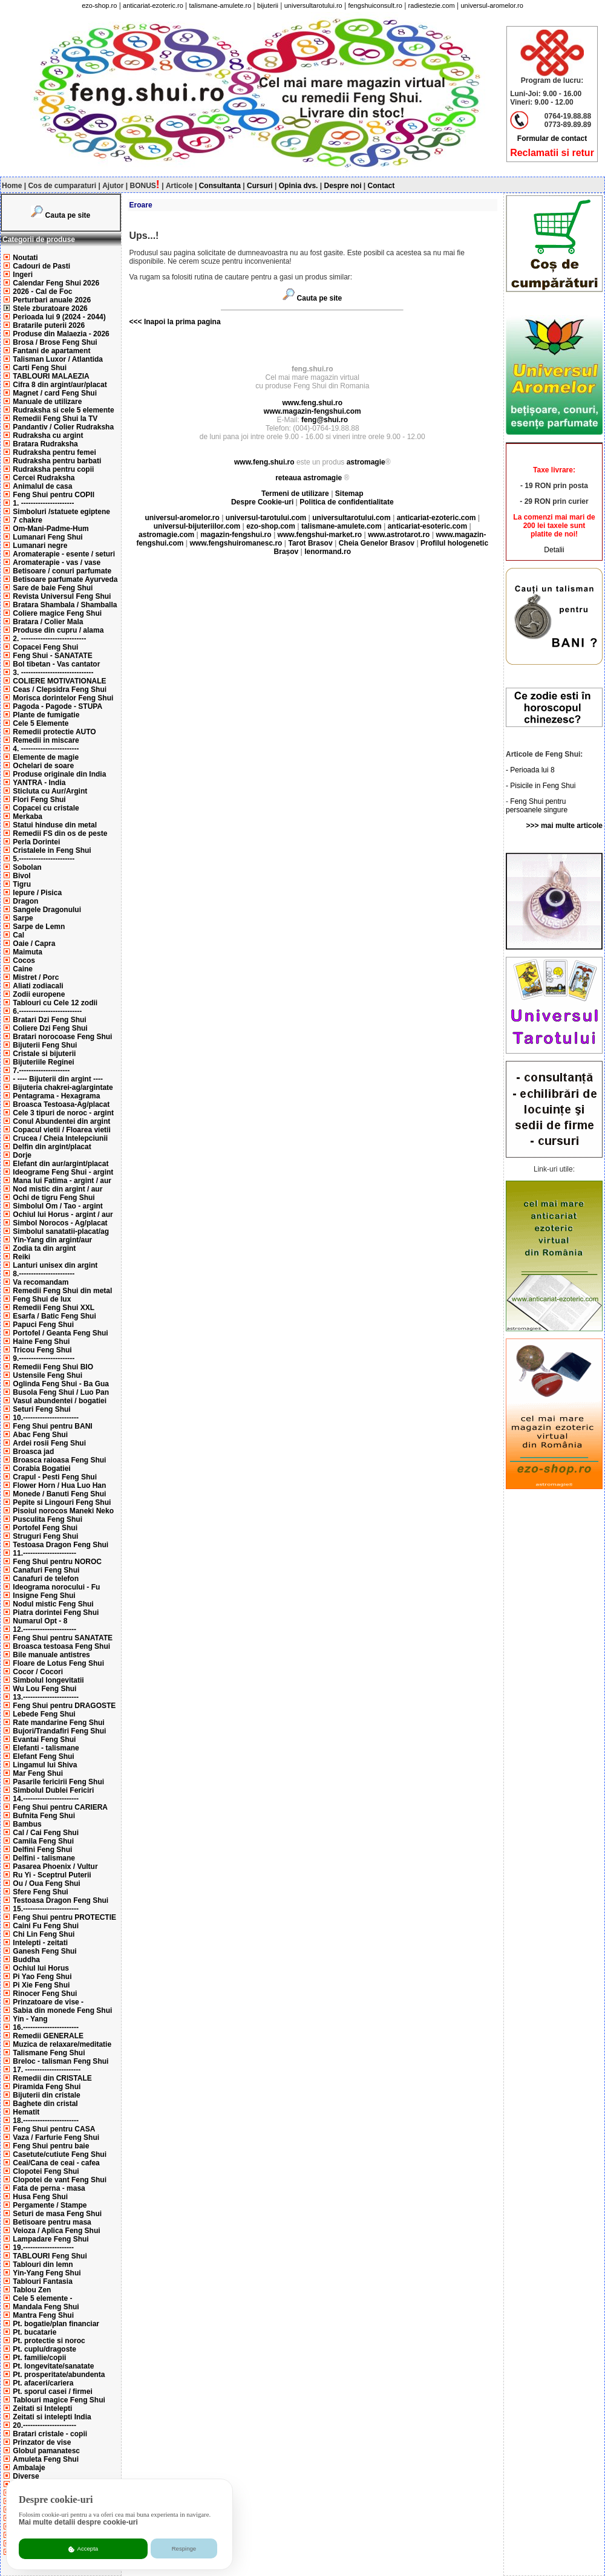  What do you see at coordinates (43, 1841) in the screenshot?
I see `Camila Feng Shui` at bounding box center [43, 1841].